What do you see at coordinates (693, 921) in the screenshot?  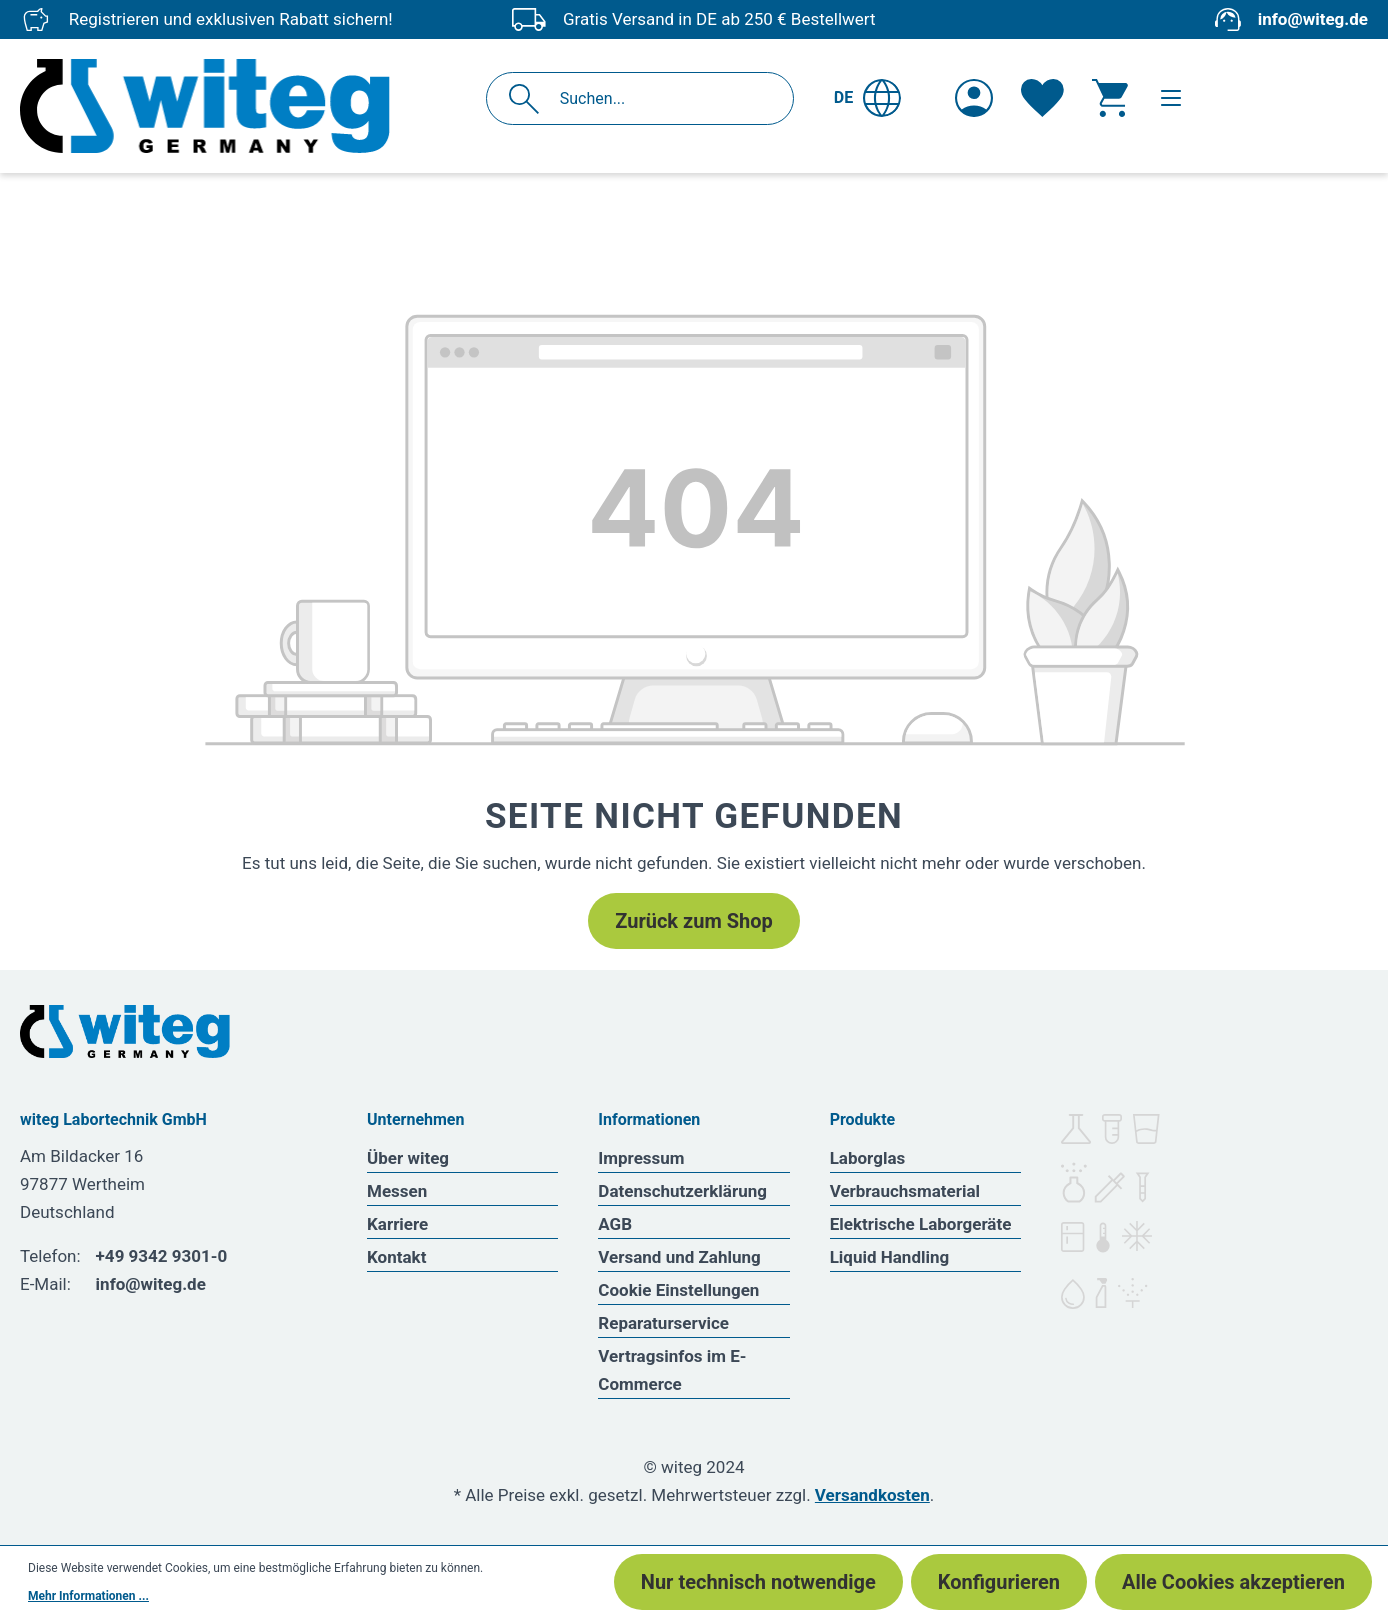 I see `Zurück zum Shop` at bounding box center [693, 921].